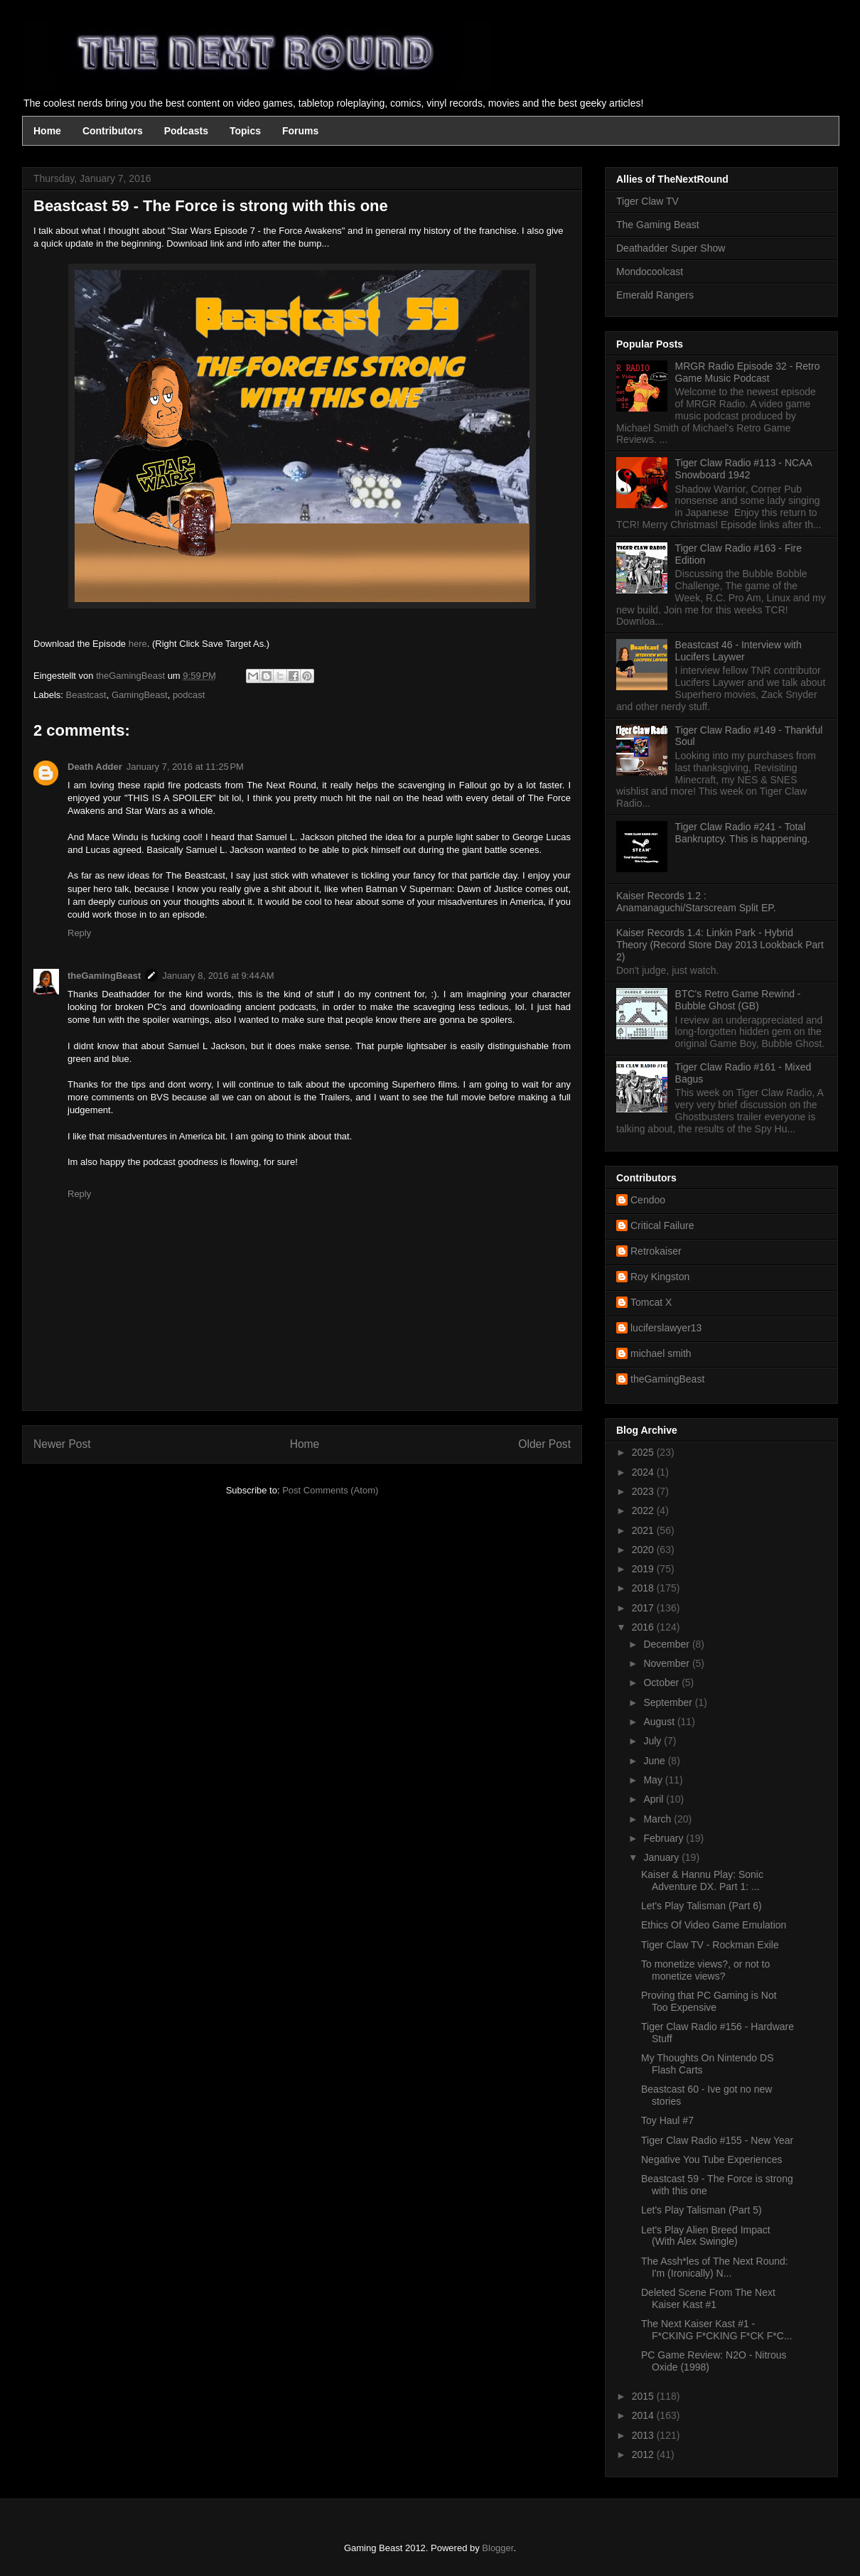  Describe the element at coordinates (658, 1819) in the screenshot. I see `March` at that location.